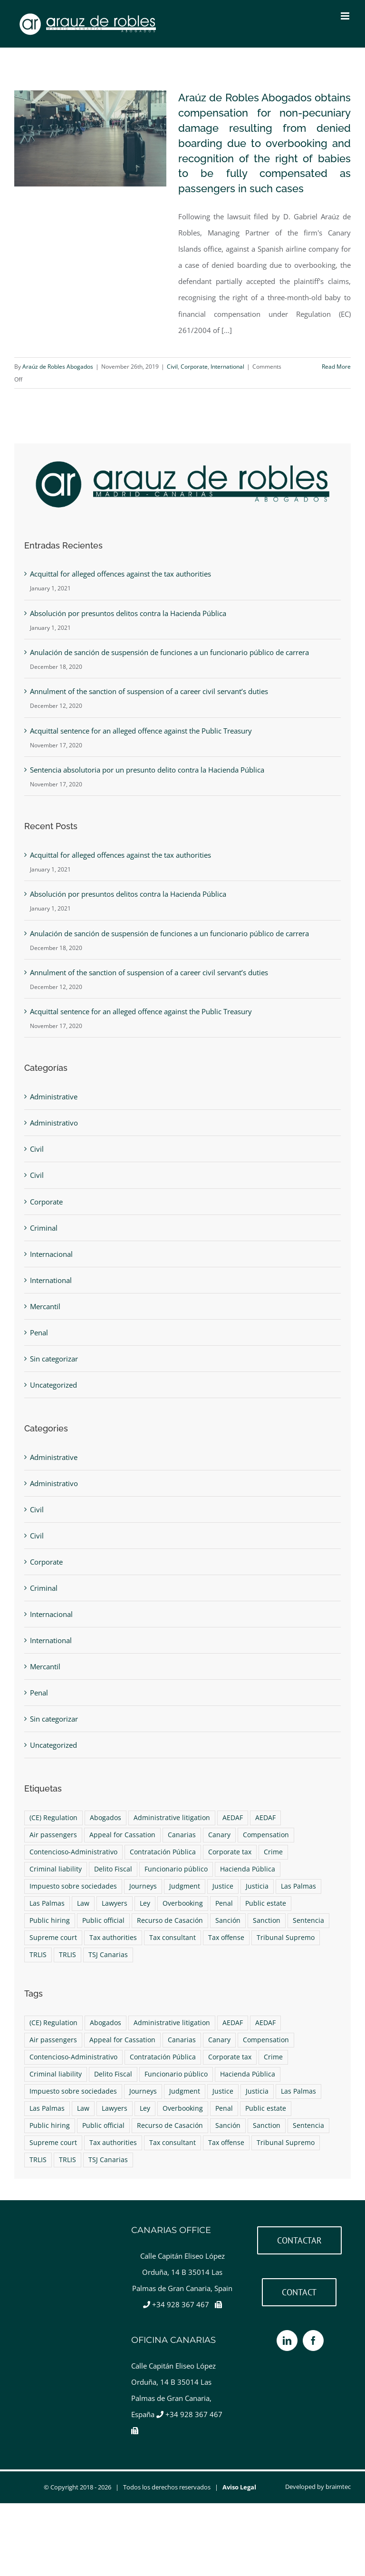 The image size is (365, 2576). What do you see at coordinates (172, 1817) in the screenshot?
I see `Administrative litigation [Administrative litigation (1 item)]` at bounding box center [172, 1817].